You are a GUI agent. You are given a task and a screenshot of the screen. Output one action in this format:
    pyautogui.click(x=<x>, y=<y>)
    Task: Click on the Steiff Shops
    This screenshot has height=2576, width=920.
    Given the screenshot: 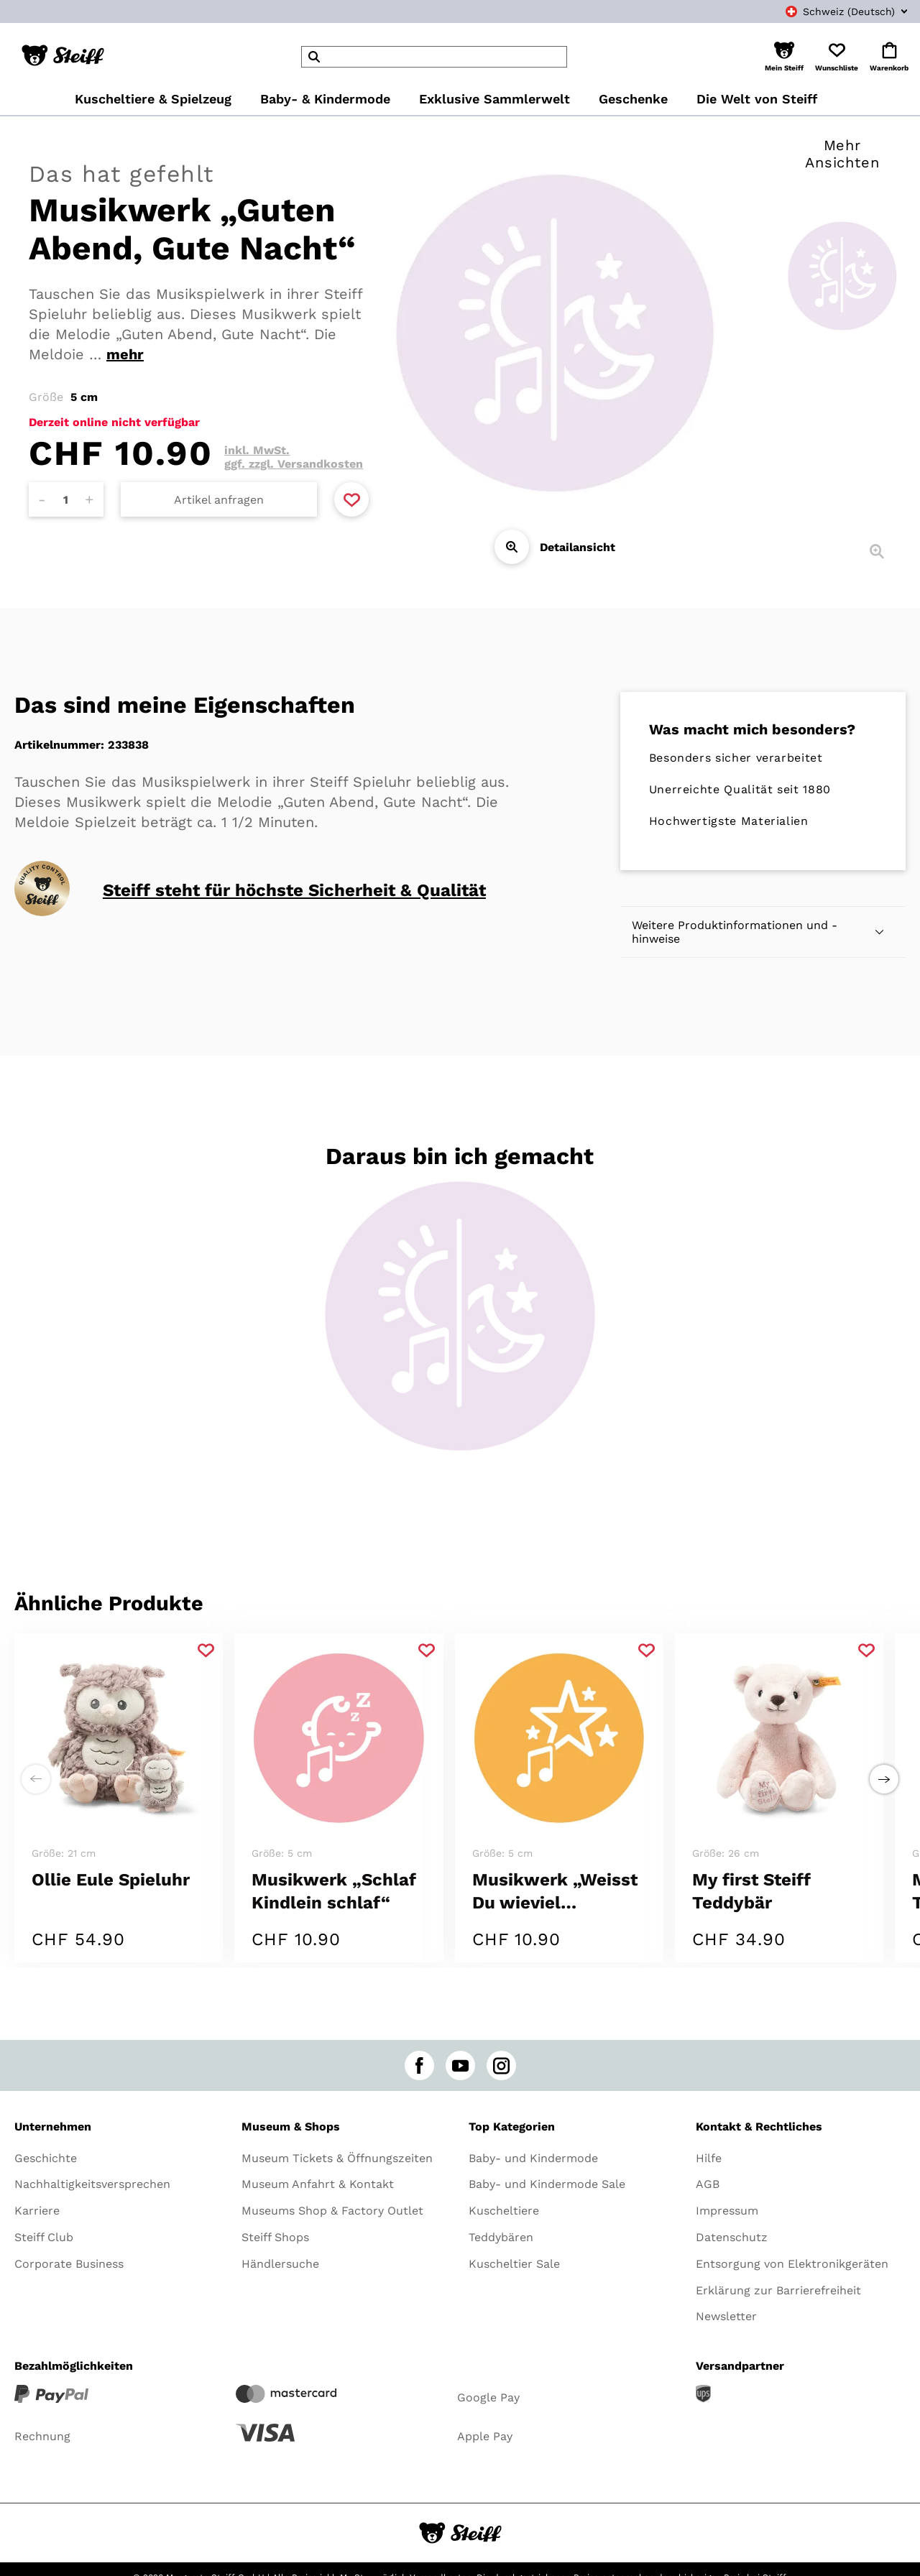 What is the action you would take?
    pyautogui.click(x=275, y=2237)
    